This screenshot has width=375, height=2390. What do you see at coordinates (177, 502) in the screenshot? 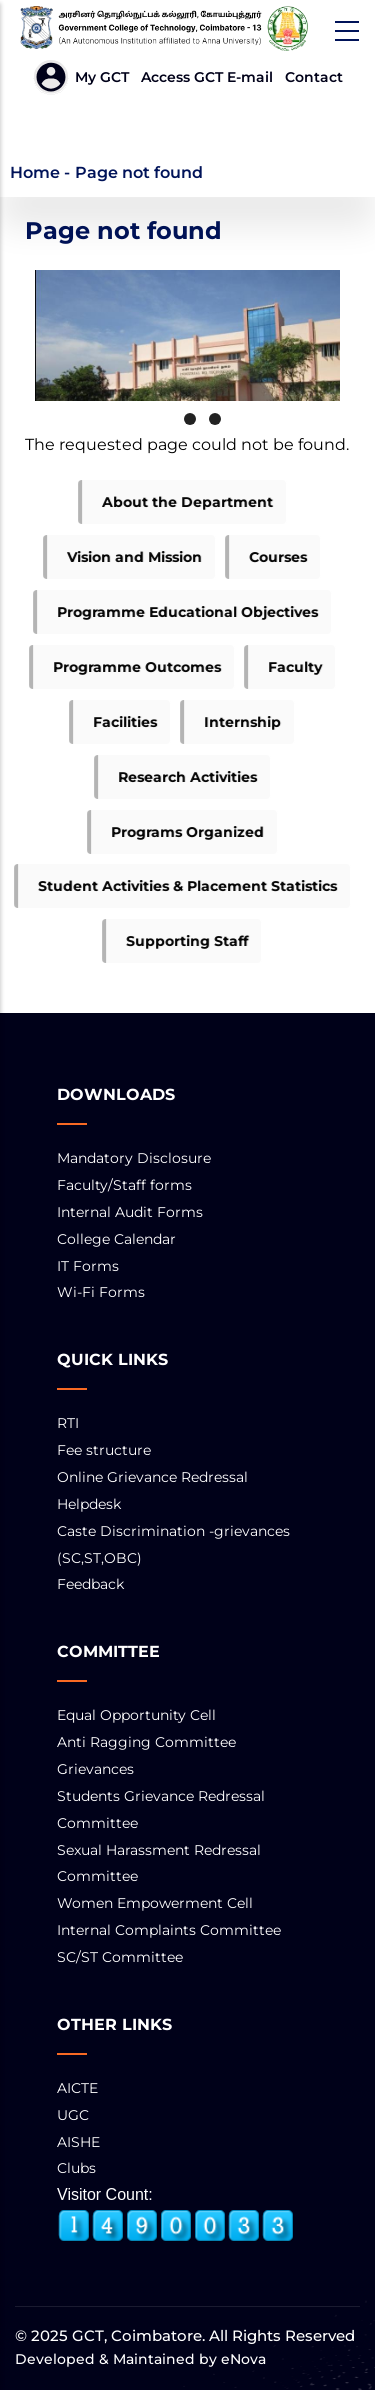
I see `About the Department` at bounding box center [177, 502].